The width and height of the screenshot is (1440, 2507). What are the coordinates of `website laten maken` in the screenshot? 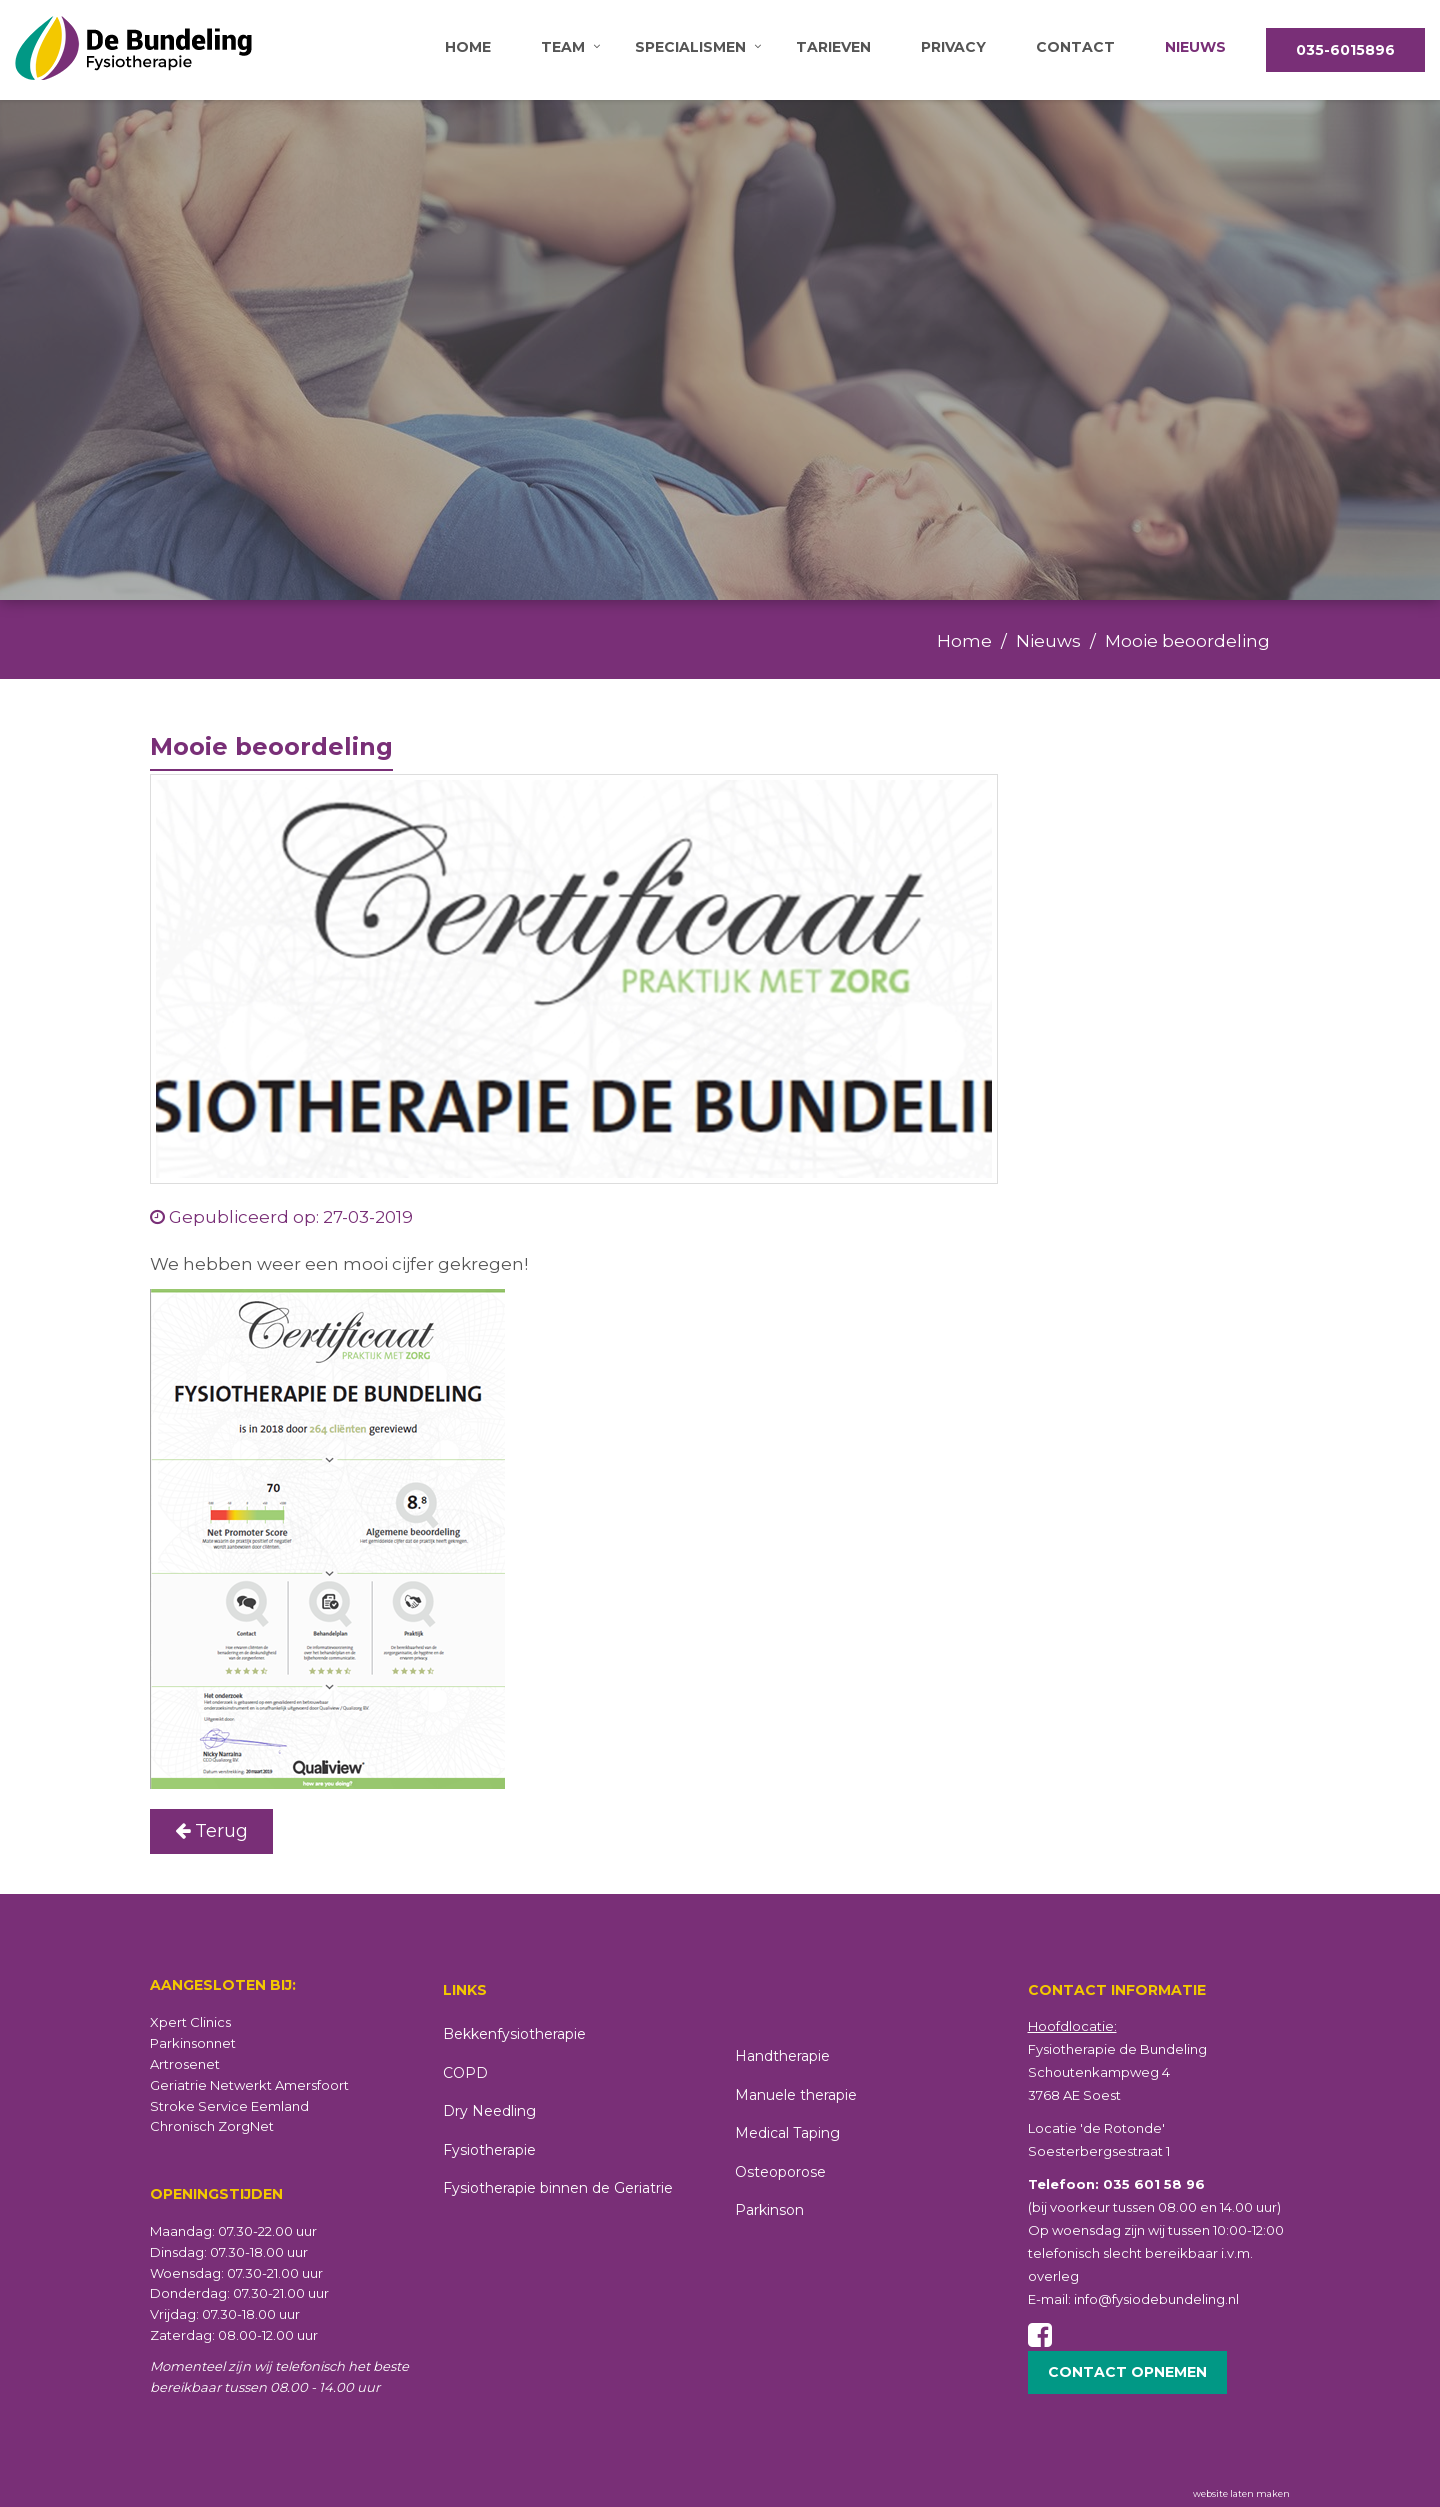 It's located at (1241, 2493).